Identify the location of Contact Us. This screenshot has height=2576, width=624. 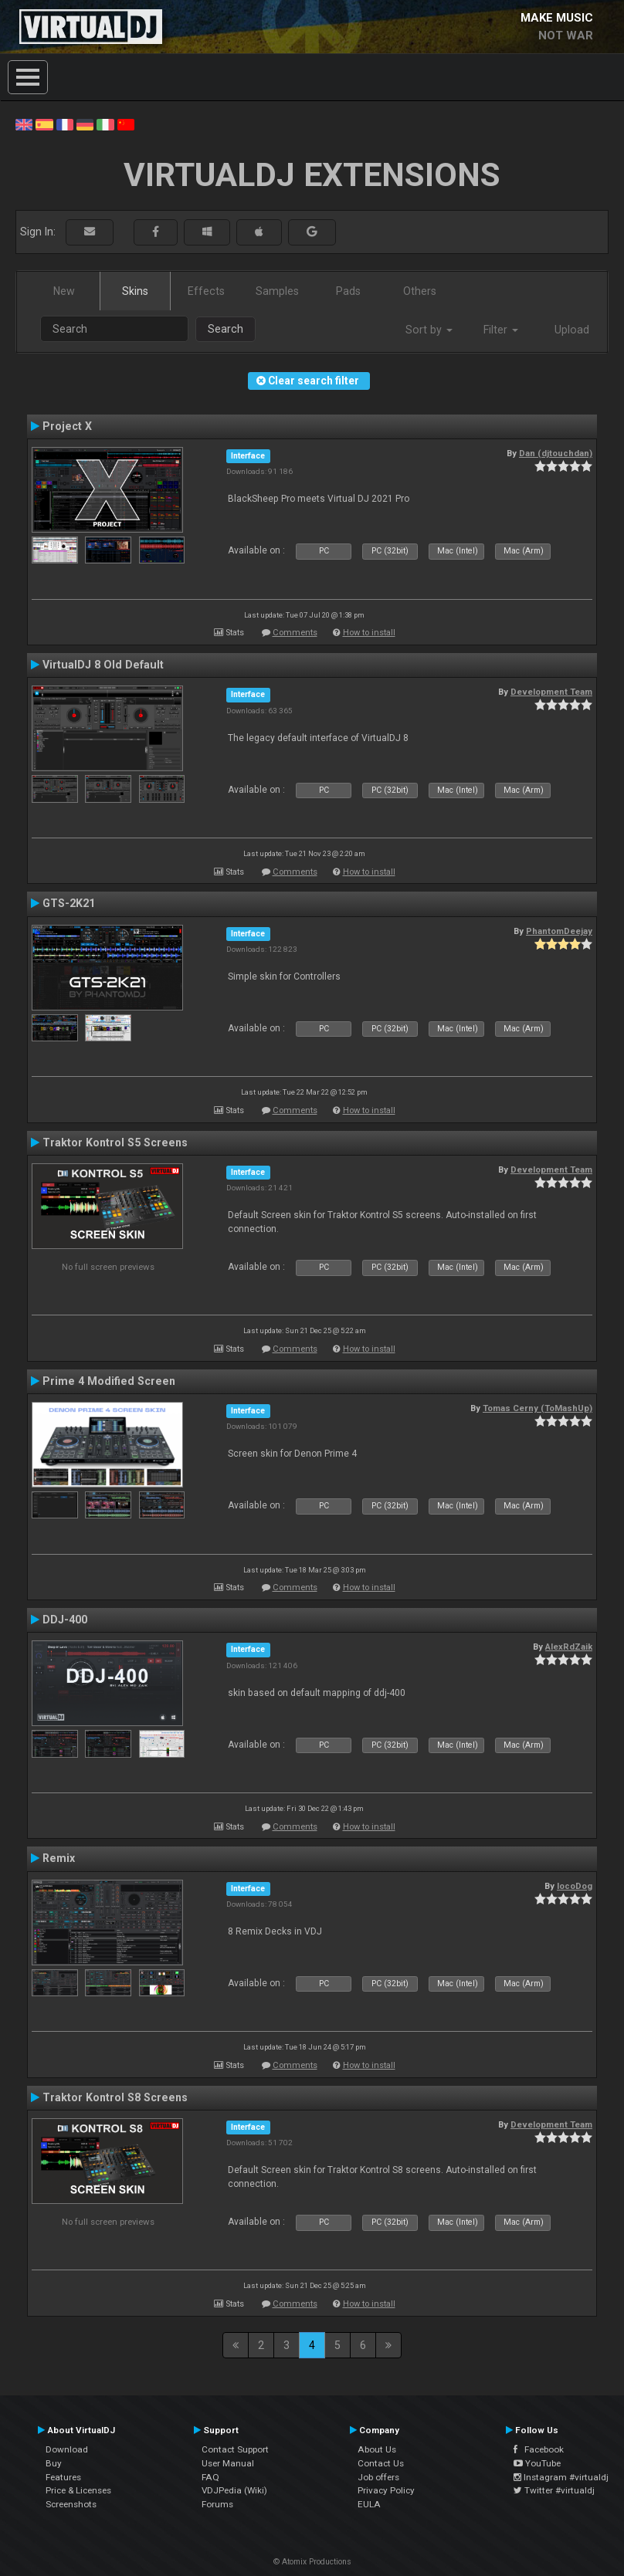
(381, 2463).